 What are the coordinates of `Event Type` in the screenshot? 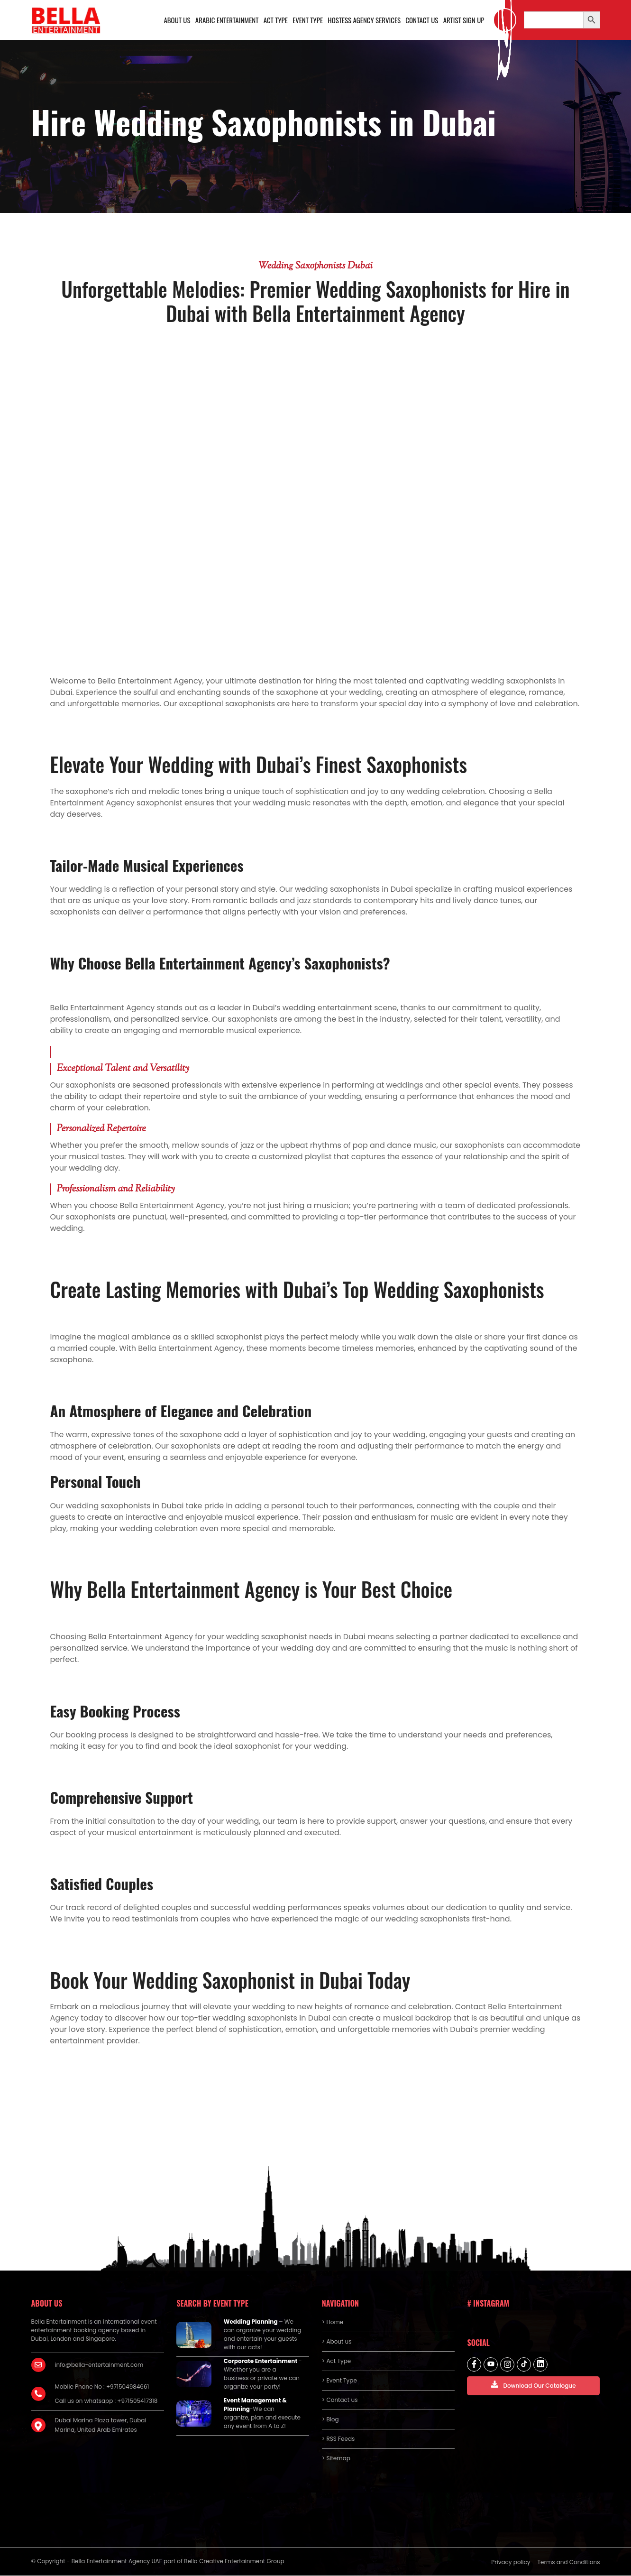 It's located at (308, 20).